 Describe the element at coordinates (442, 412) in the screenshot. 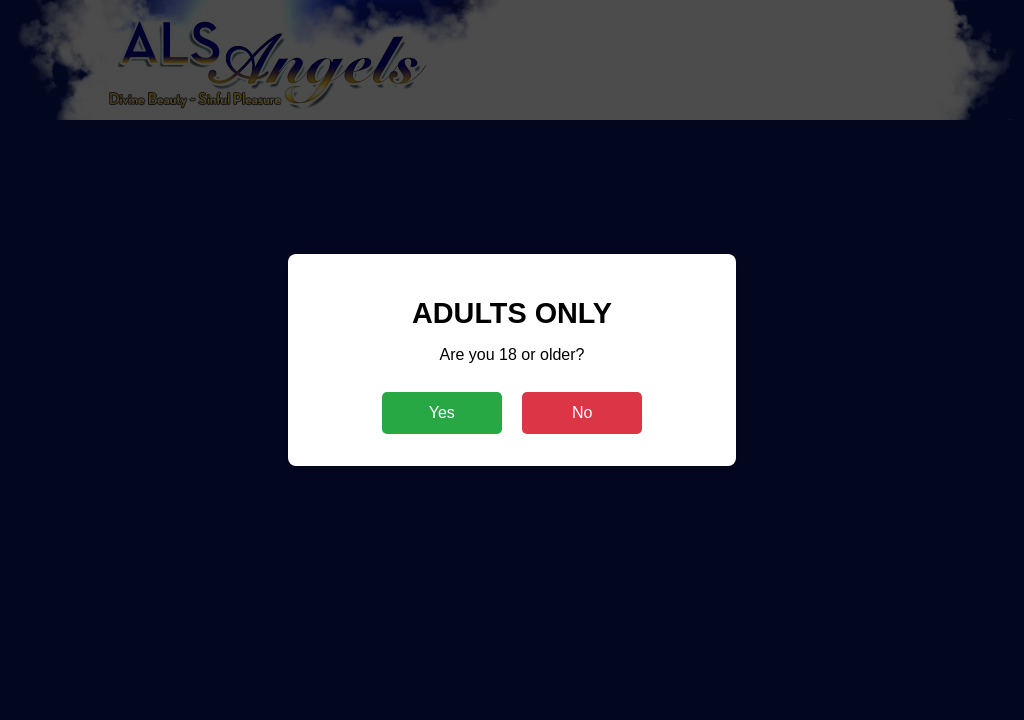

I see `Yes` at that location.